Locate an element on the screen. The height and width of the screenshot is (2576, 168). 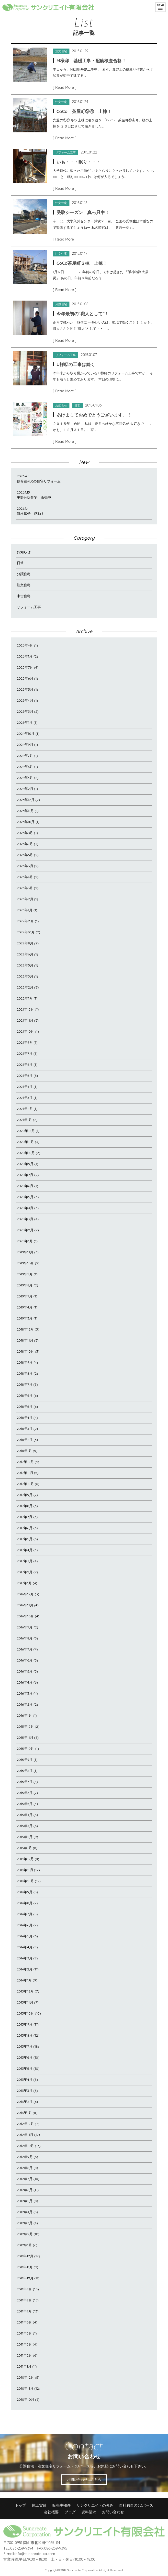
2014年2月 (11) is located at coordinates (28, 1969).